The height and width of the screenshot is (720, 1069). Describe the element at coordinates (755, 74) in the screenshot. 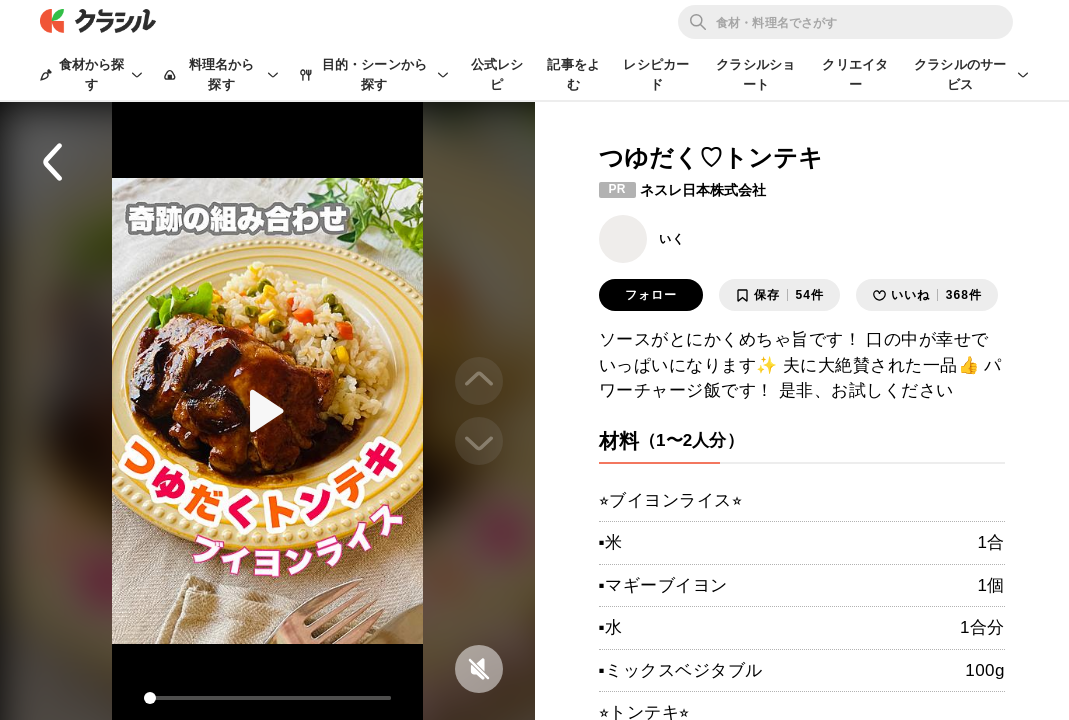

I see `クラシルショート` at that location.